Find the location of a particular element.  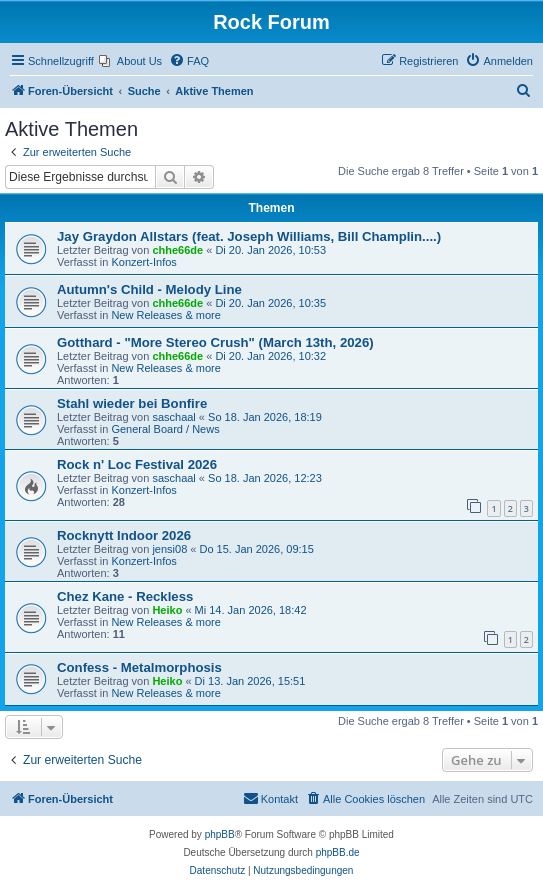

General Board / News is located at coordinates (165, 429).